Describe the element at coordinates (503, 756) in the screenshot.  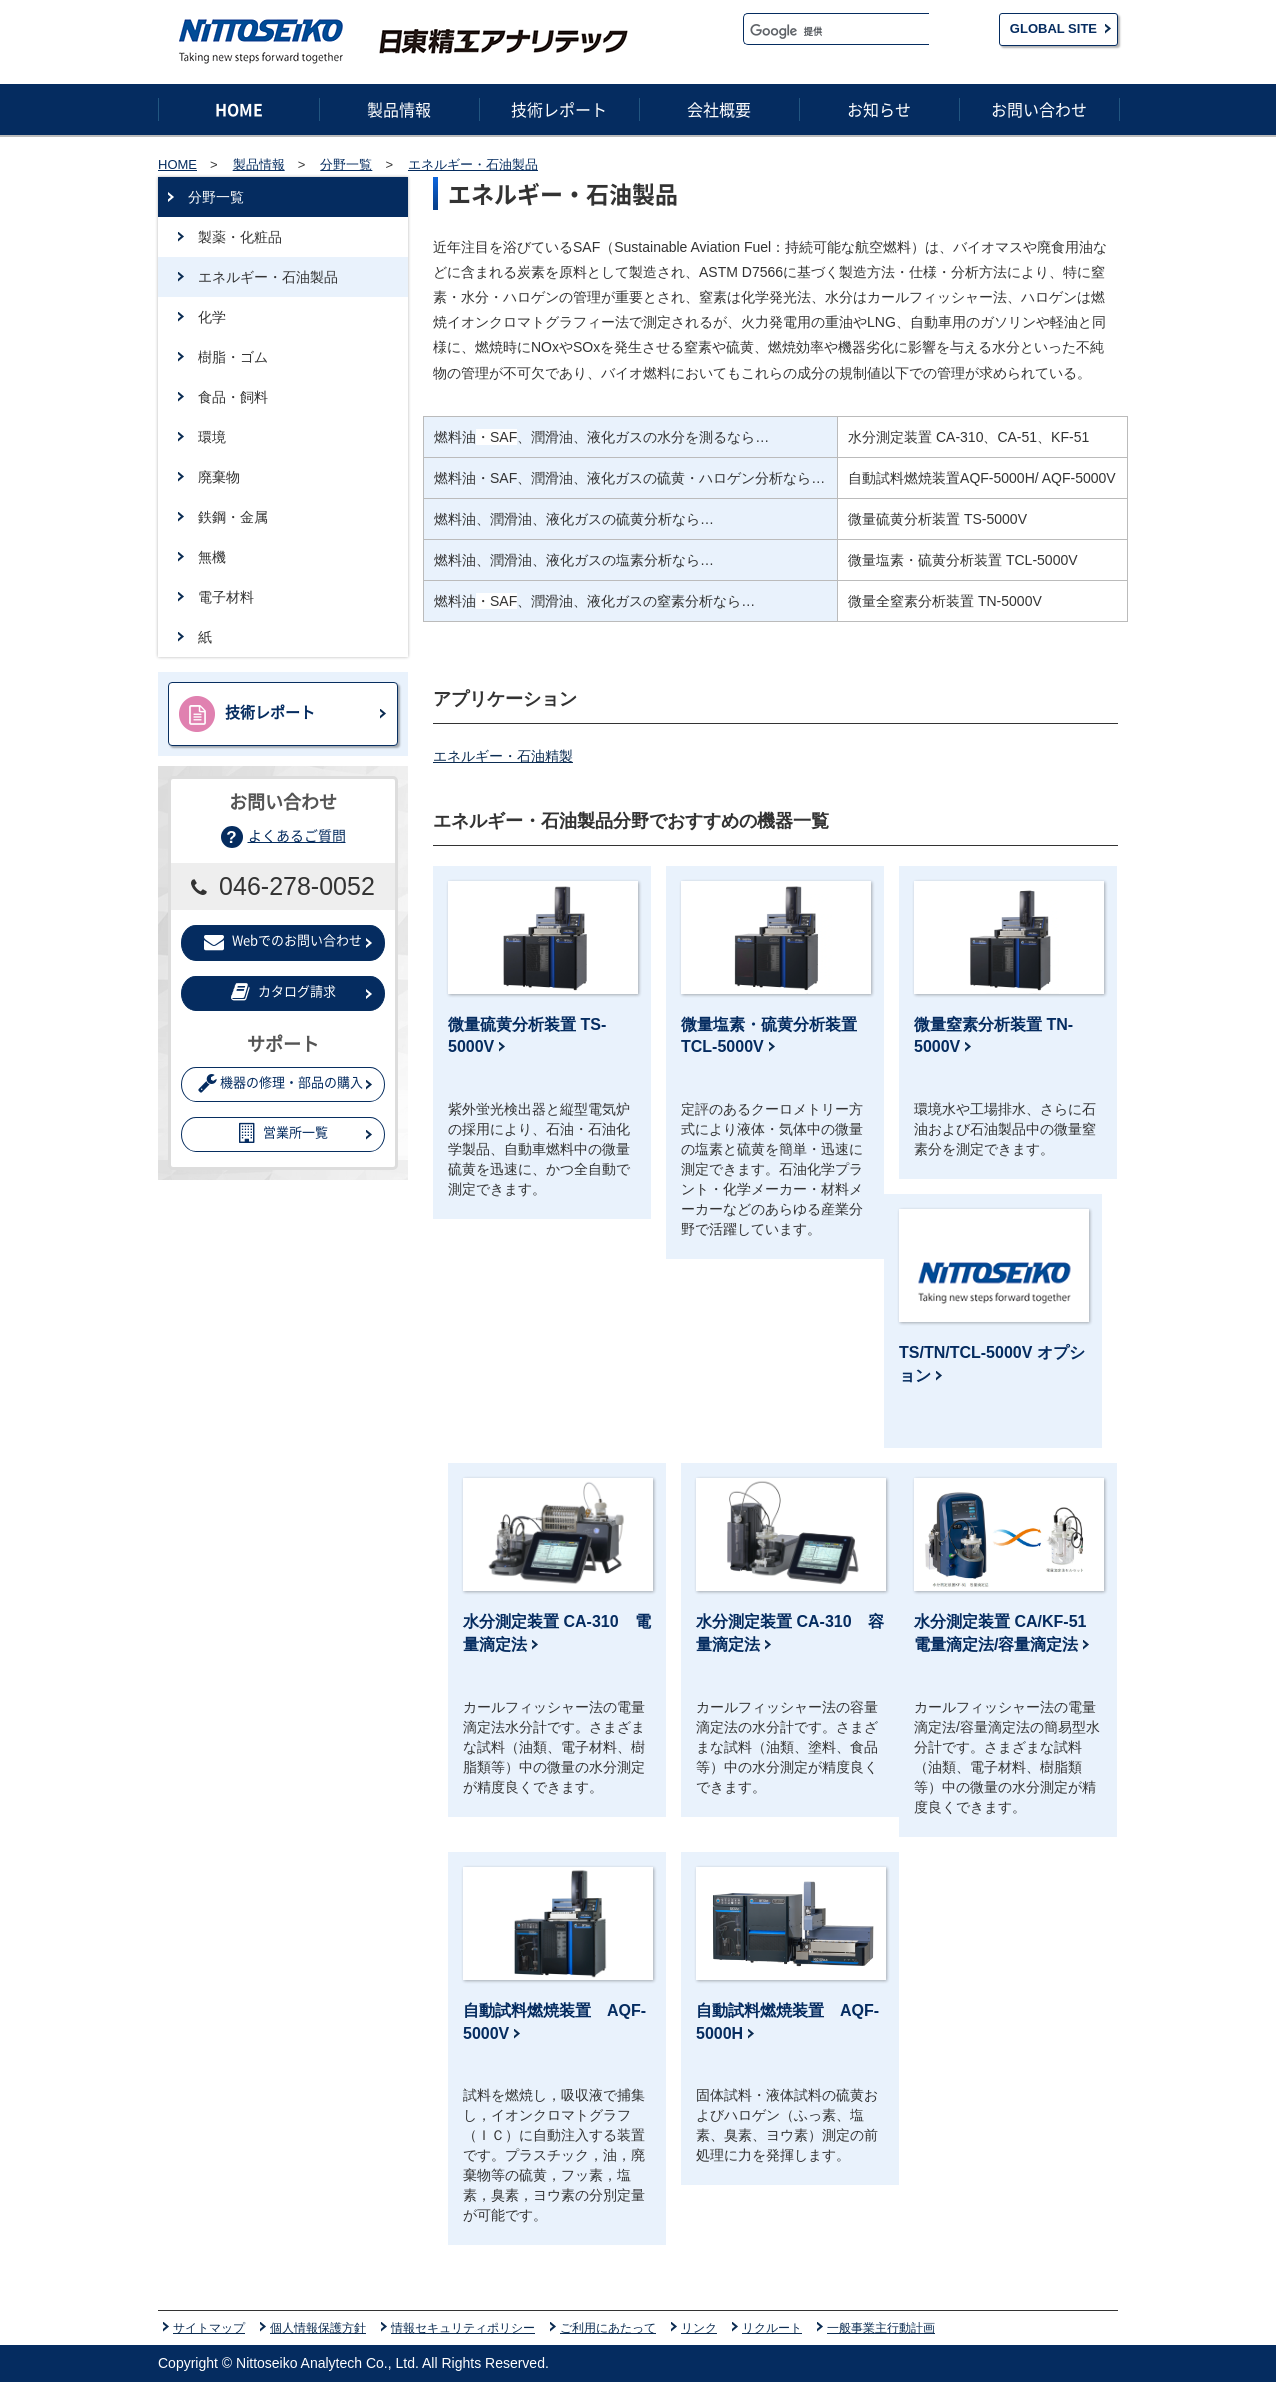
I see `エネルギー・石油精製` at that location.